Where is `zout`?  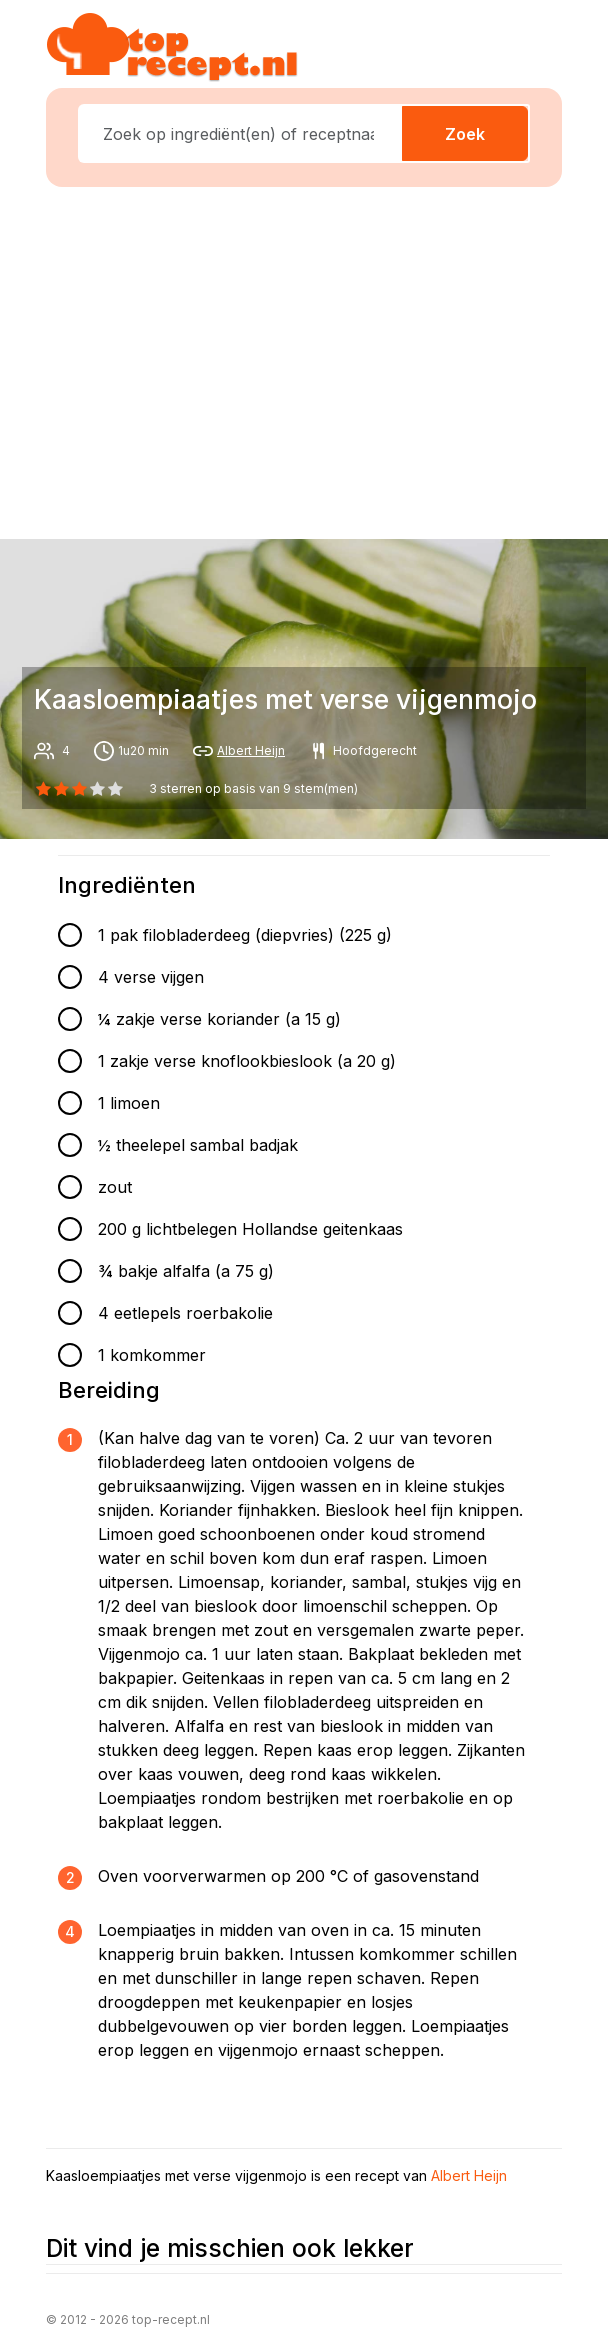
zout is located at coordinates (115, 1187).